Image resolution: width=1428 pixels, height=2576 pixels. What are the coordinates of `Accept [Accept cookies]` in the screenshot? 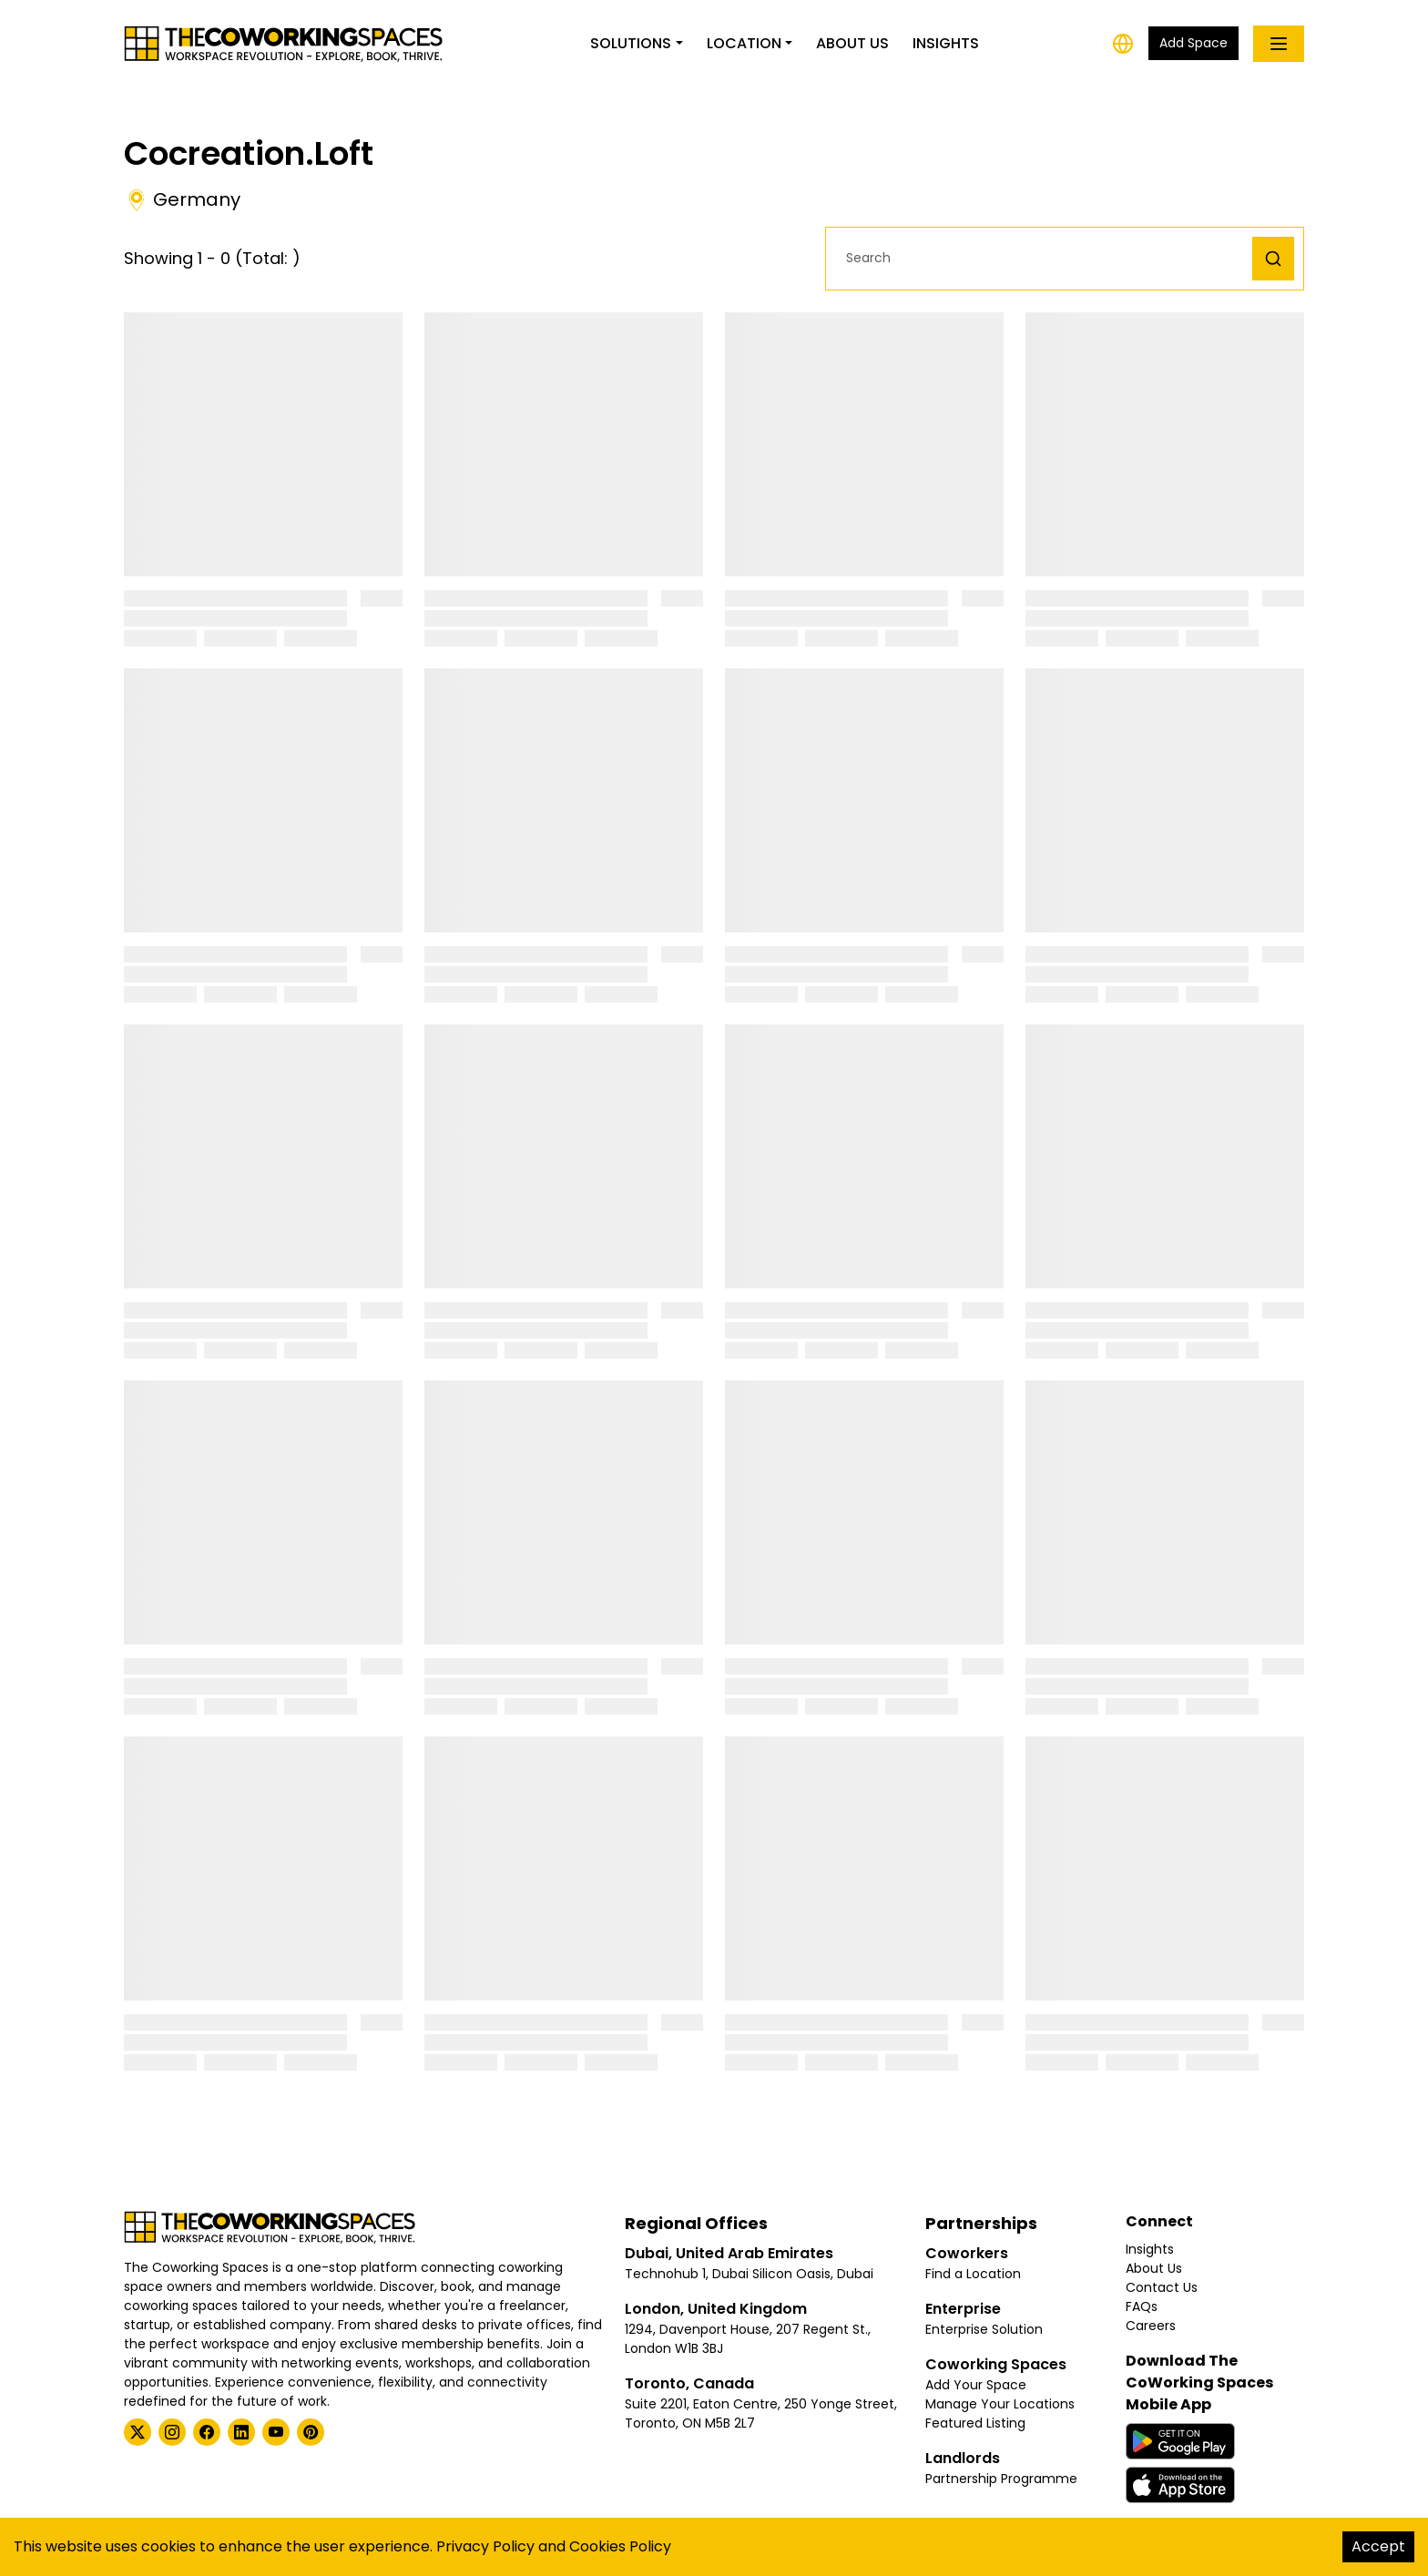 It's located at (1378, 2546).